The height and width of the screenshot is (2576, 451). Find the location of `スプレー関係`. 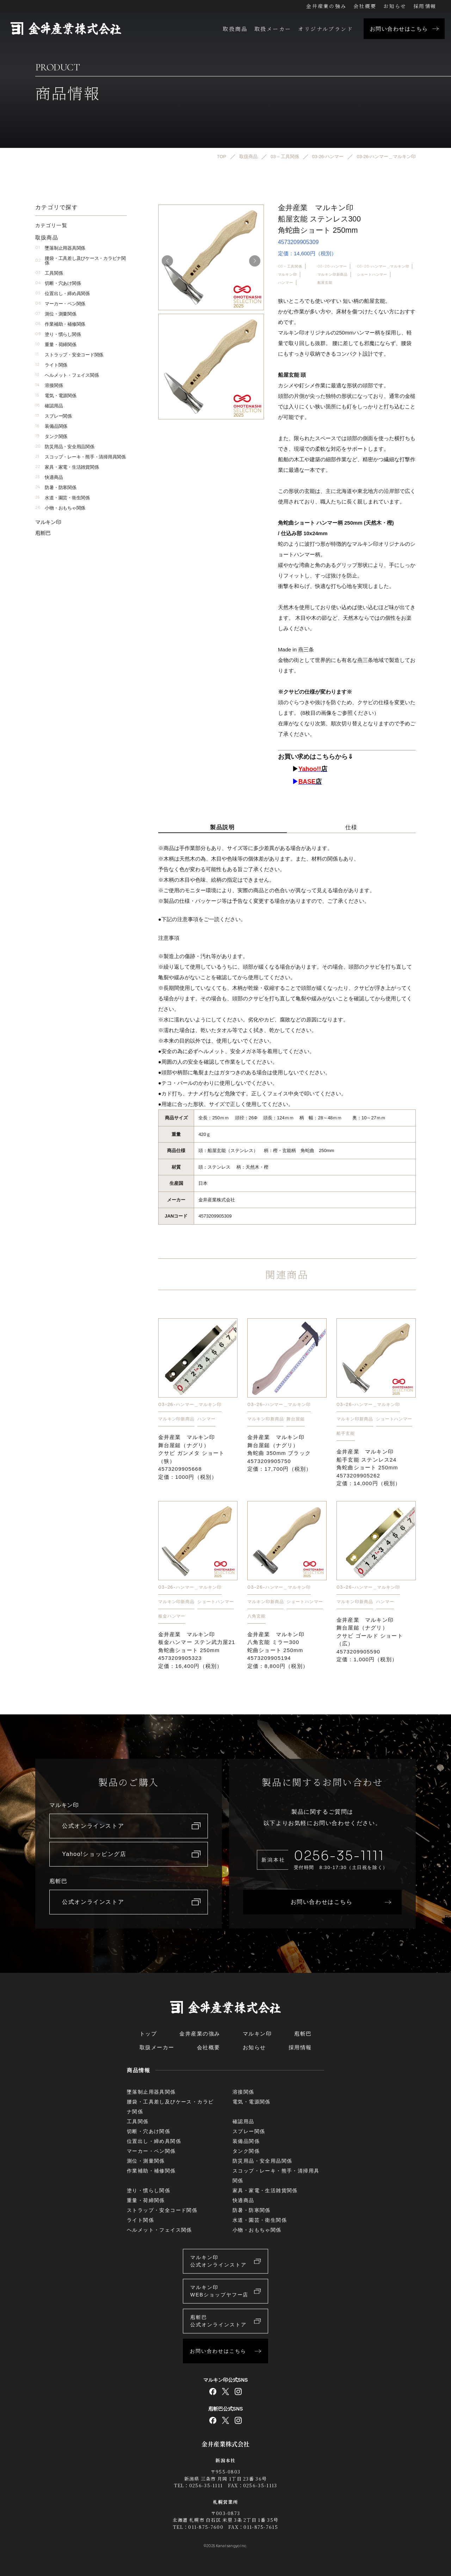

スプレー関係 is located at coordinates (53, 416).